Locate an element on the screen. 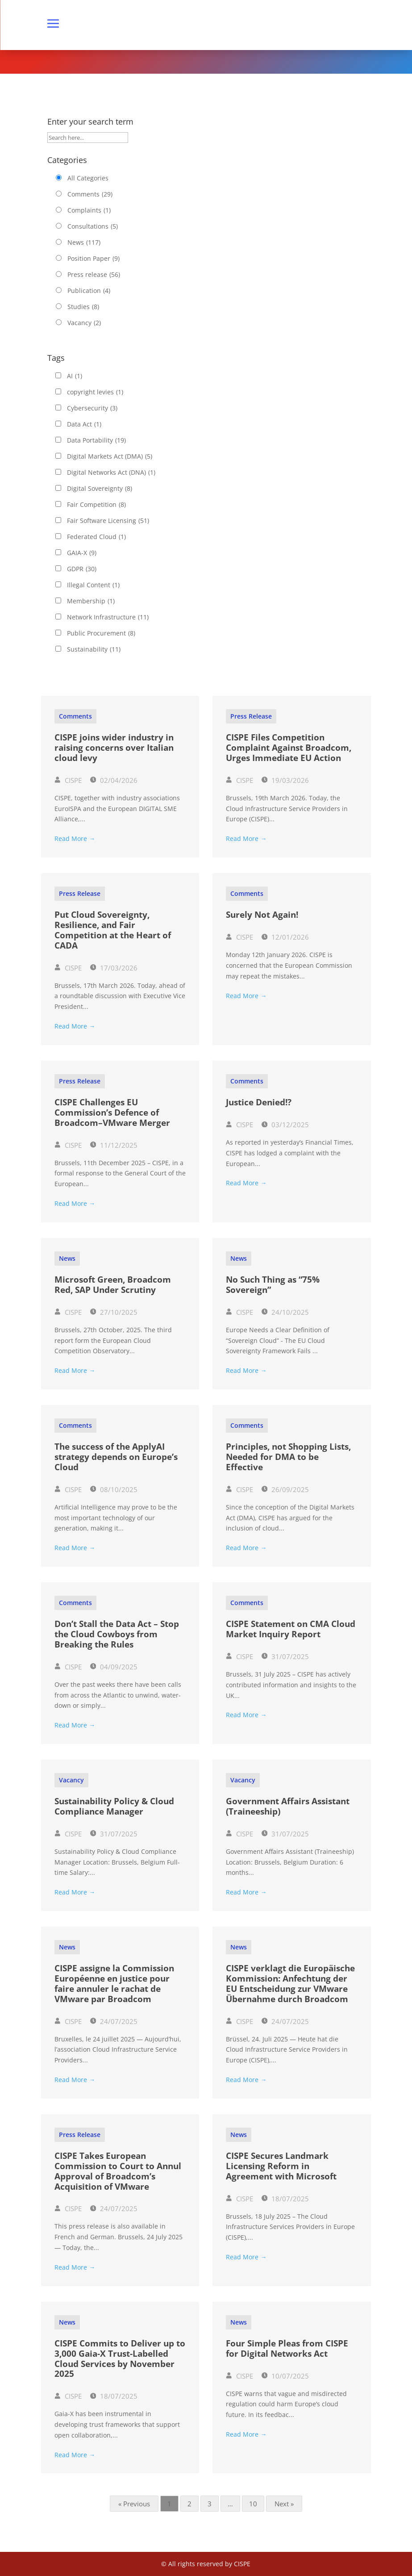  04/09/2025 is located at coordinates (114, 1666).